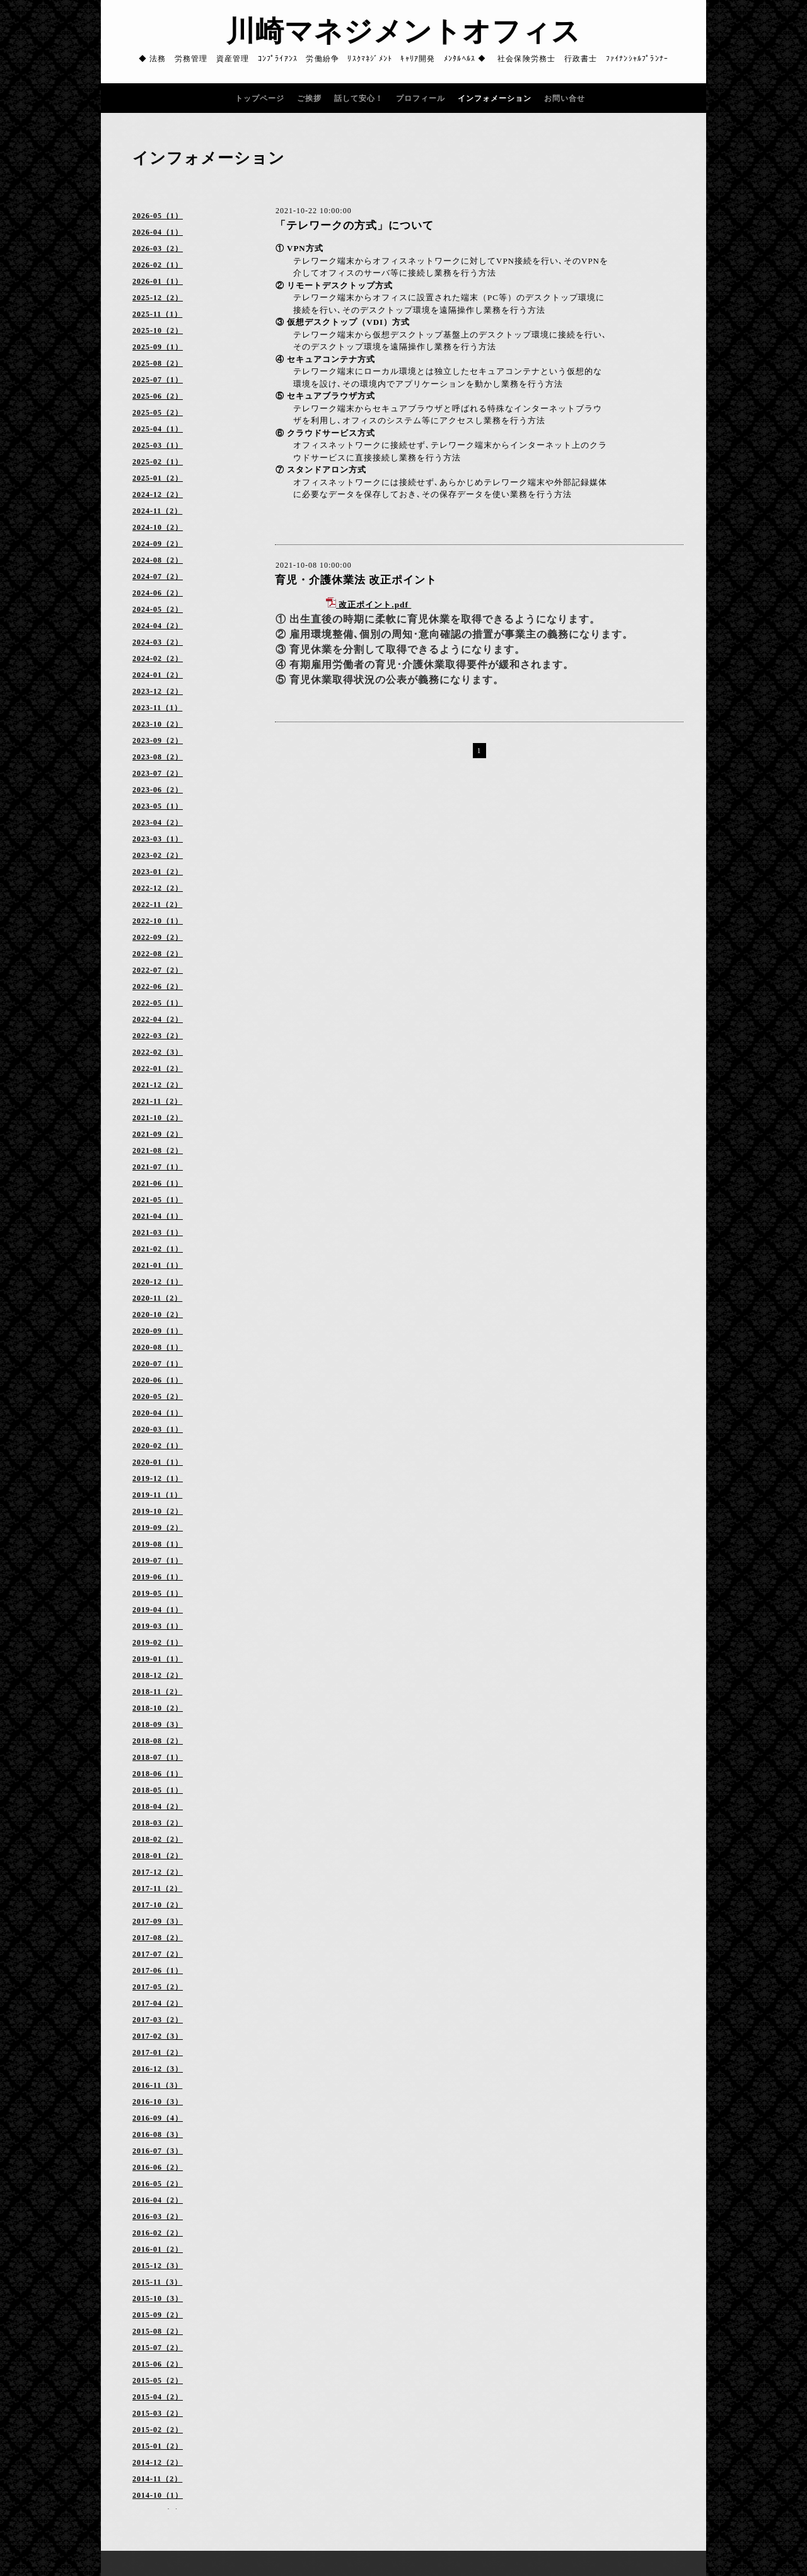 This screenshot has width=807, height=2576. What do you see at coordinates (309, 98) in the screenshot?
I see `ご挨拶` at bounding box center [309, 98].